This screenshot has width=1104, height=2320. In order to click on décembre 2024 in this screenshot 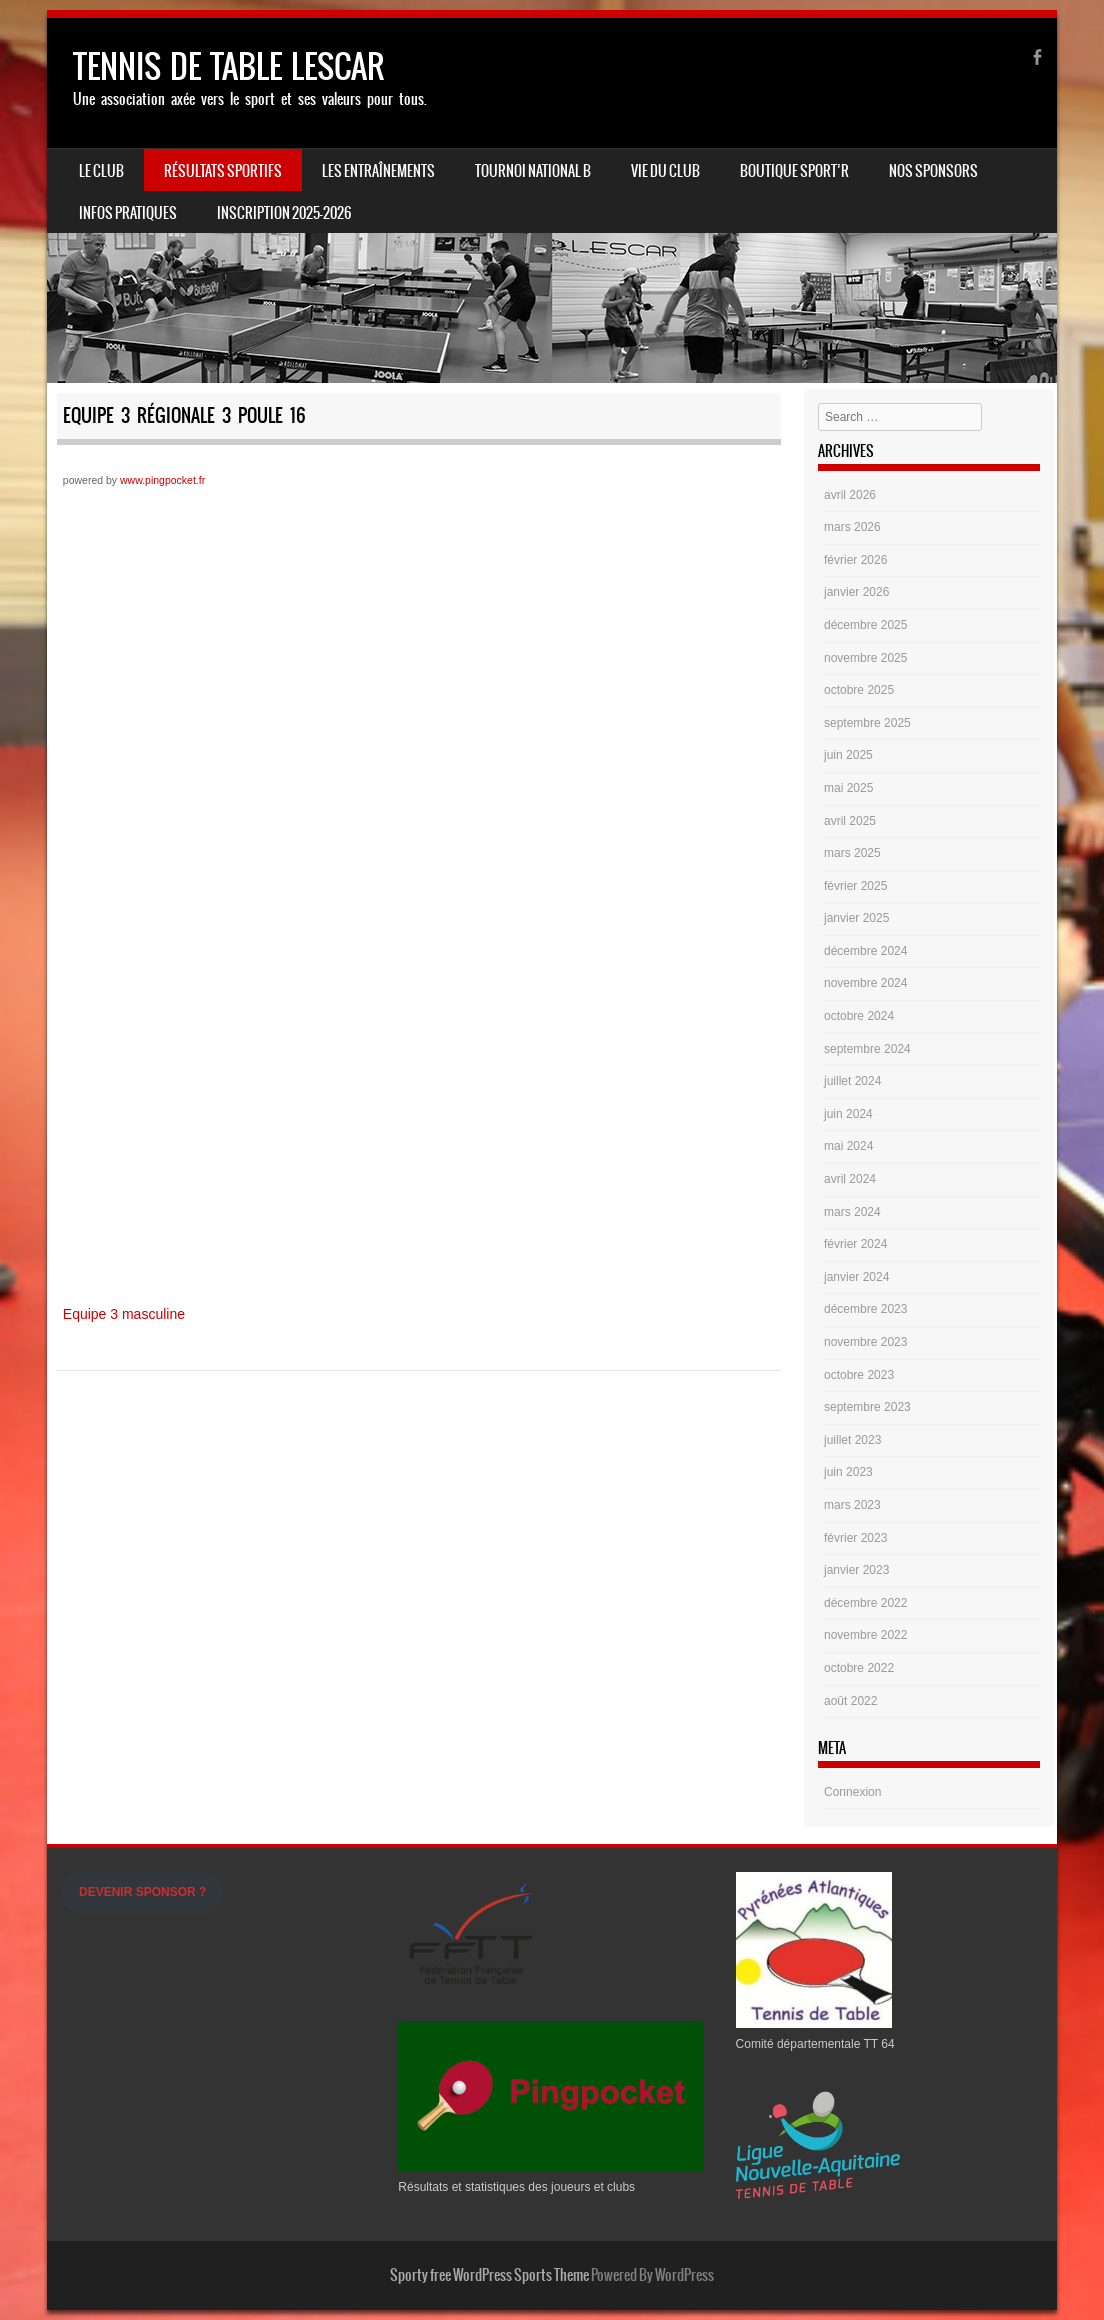, I will do `click(865, 951)`.